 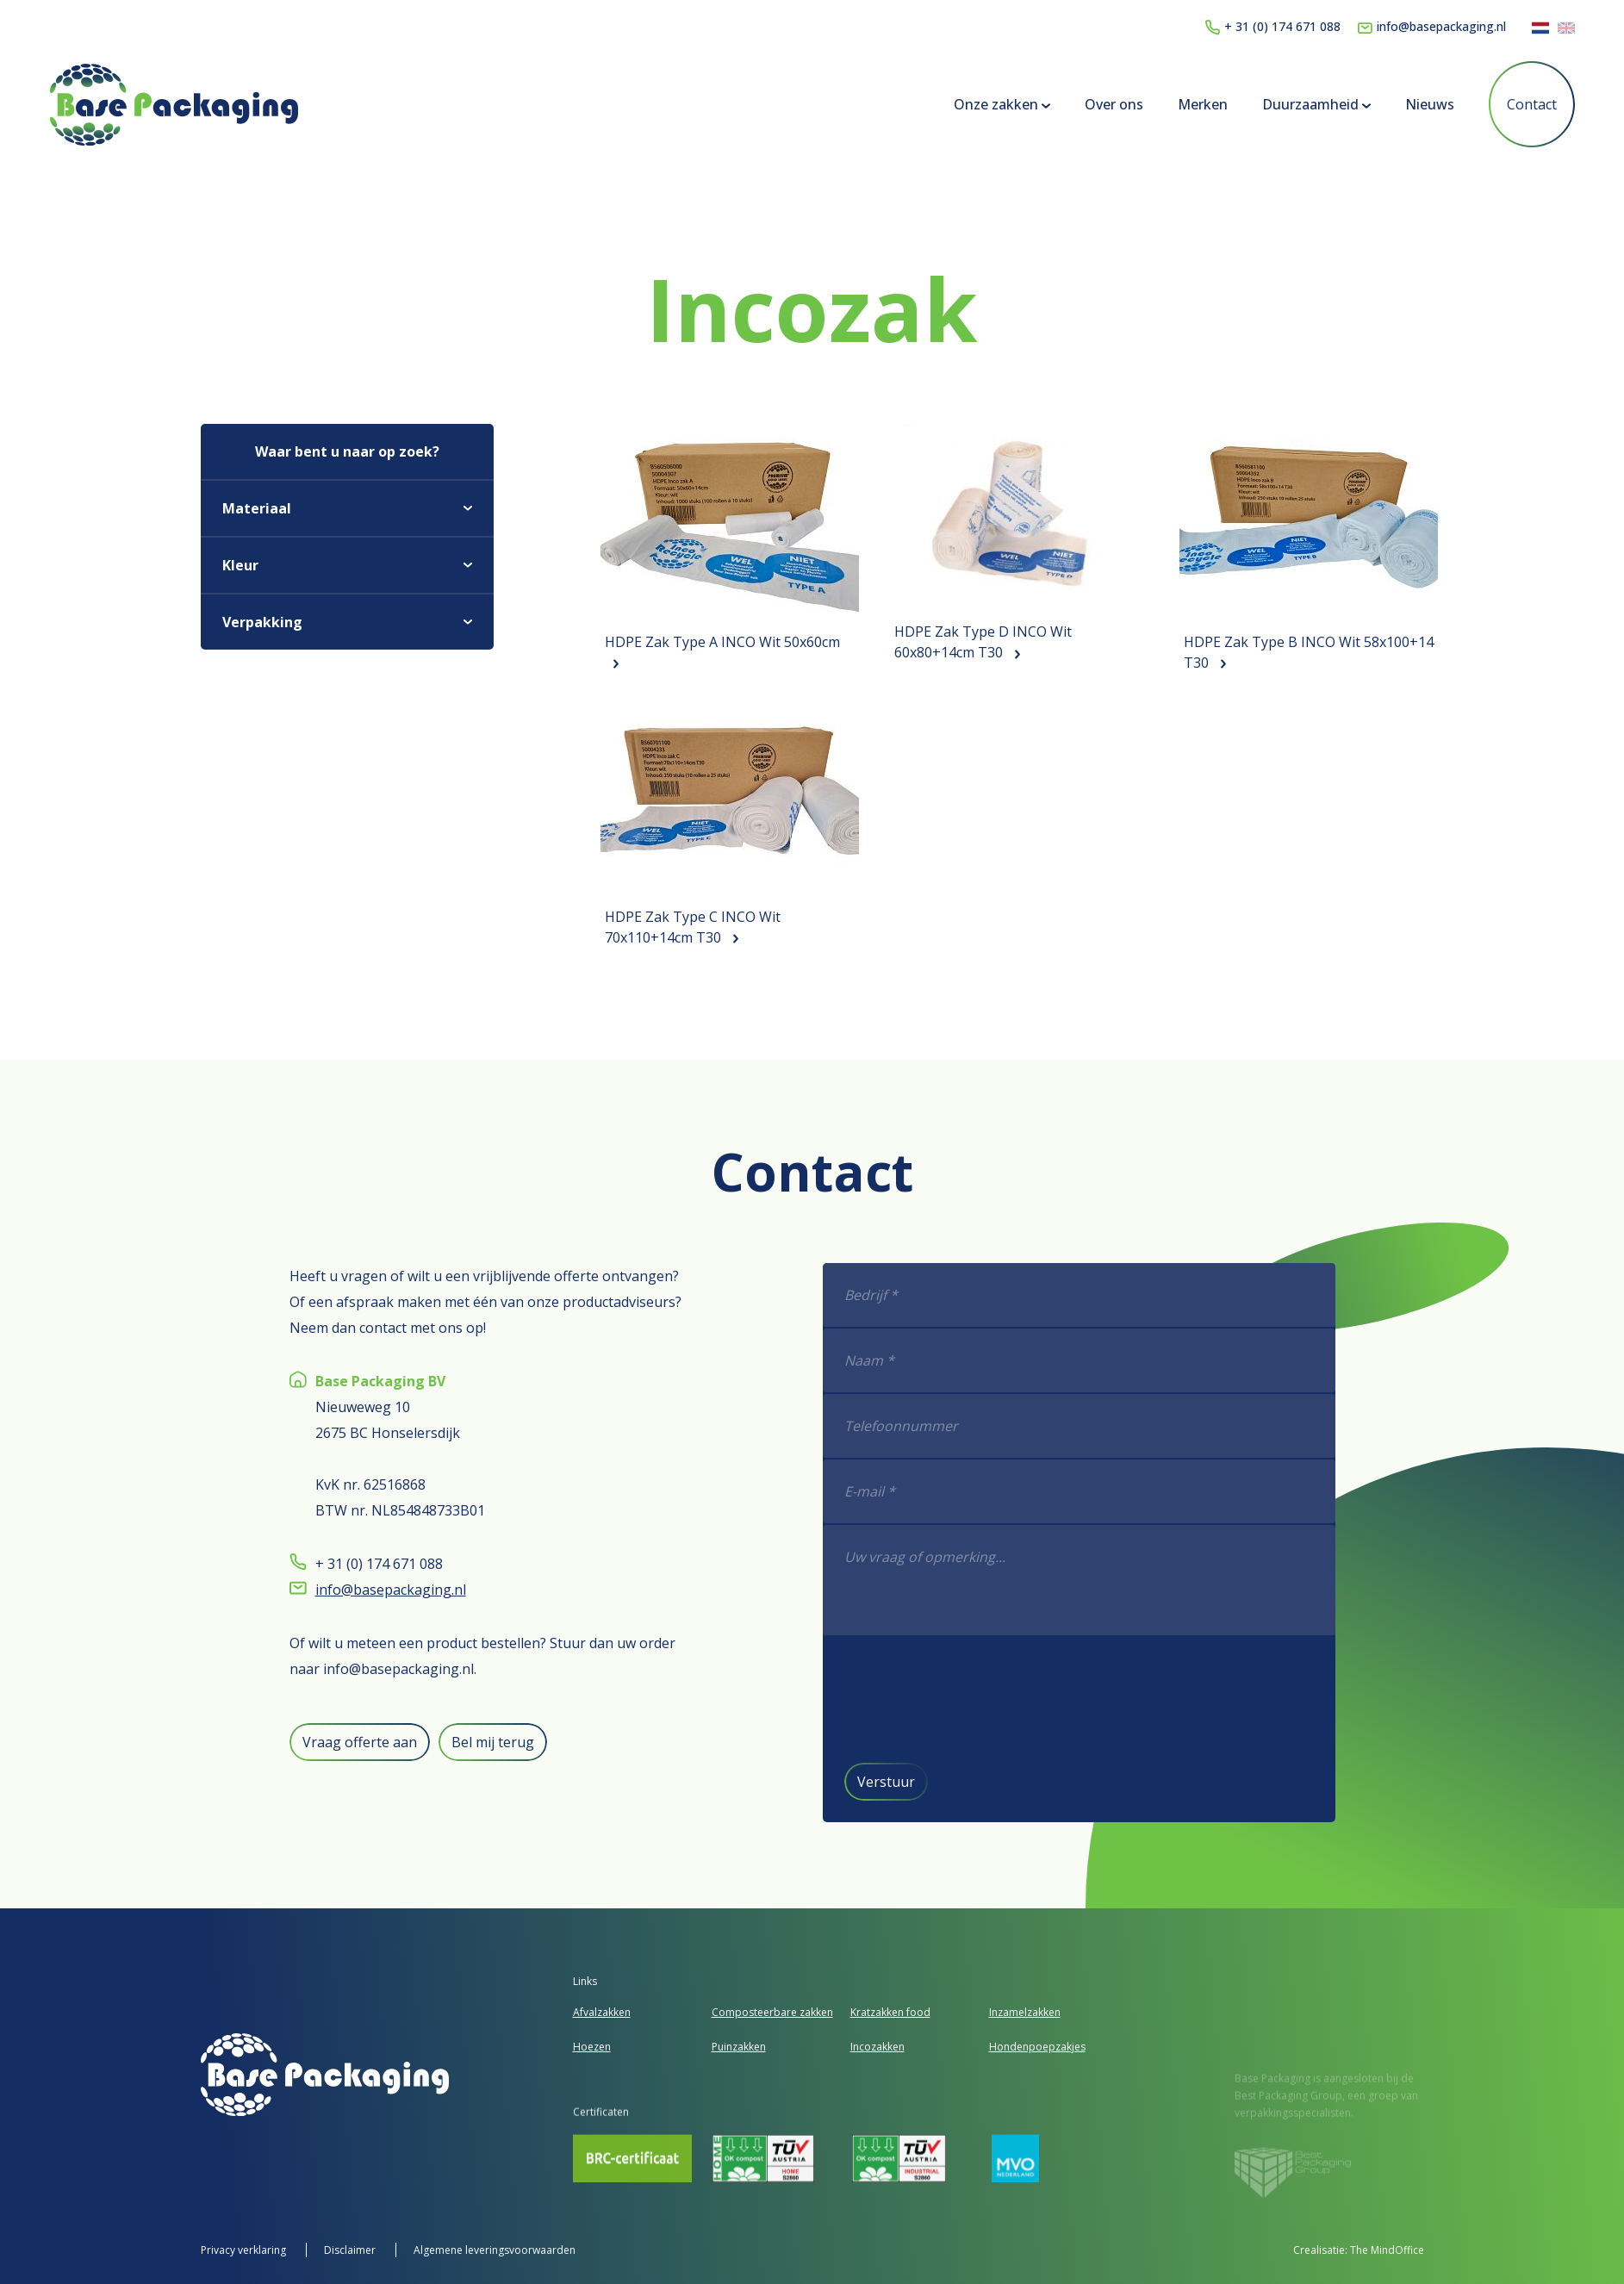 I want to click on Composteerbare zakken, so click(x=772, y=2012).